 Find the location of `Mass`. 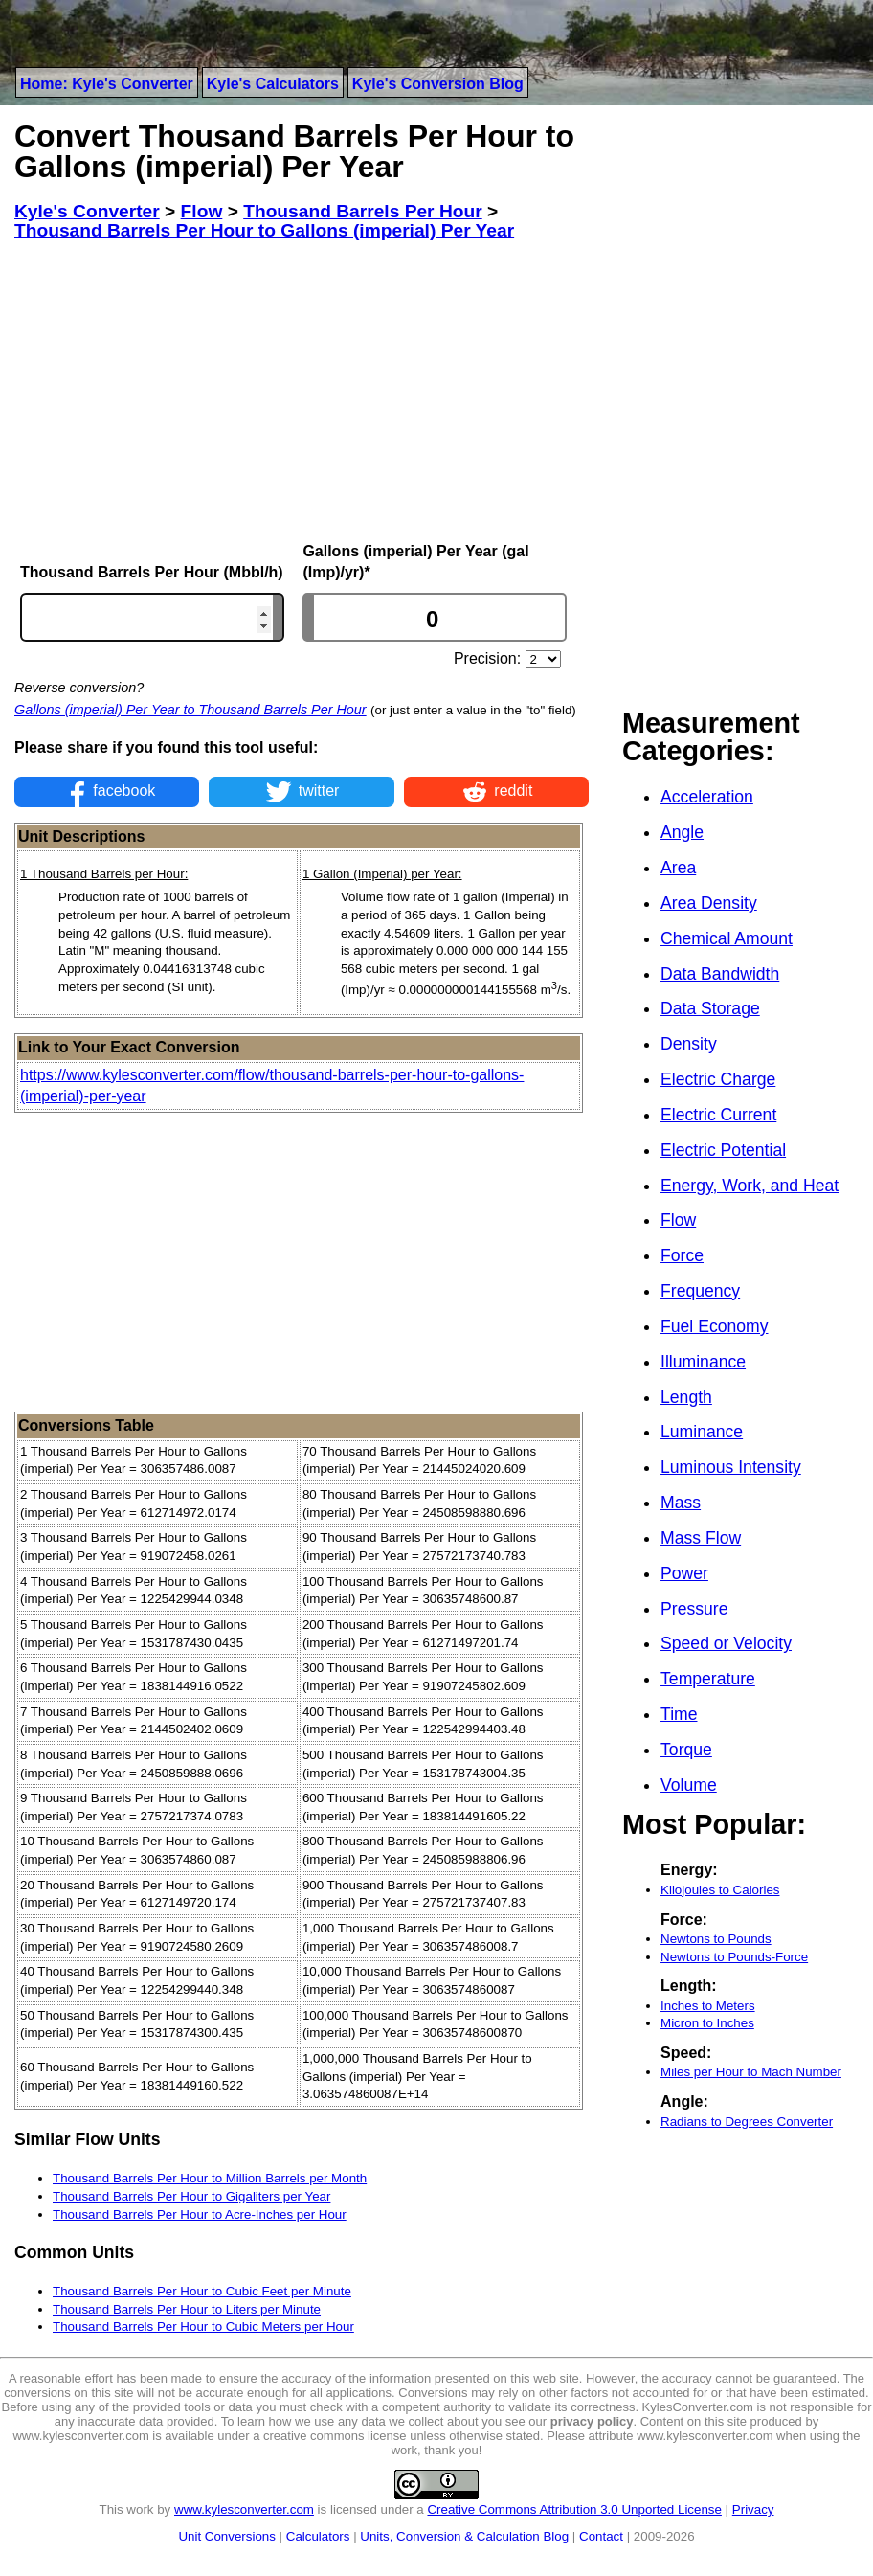

Mass is located at coordinates (680, 1502).